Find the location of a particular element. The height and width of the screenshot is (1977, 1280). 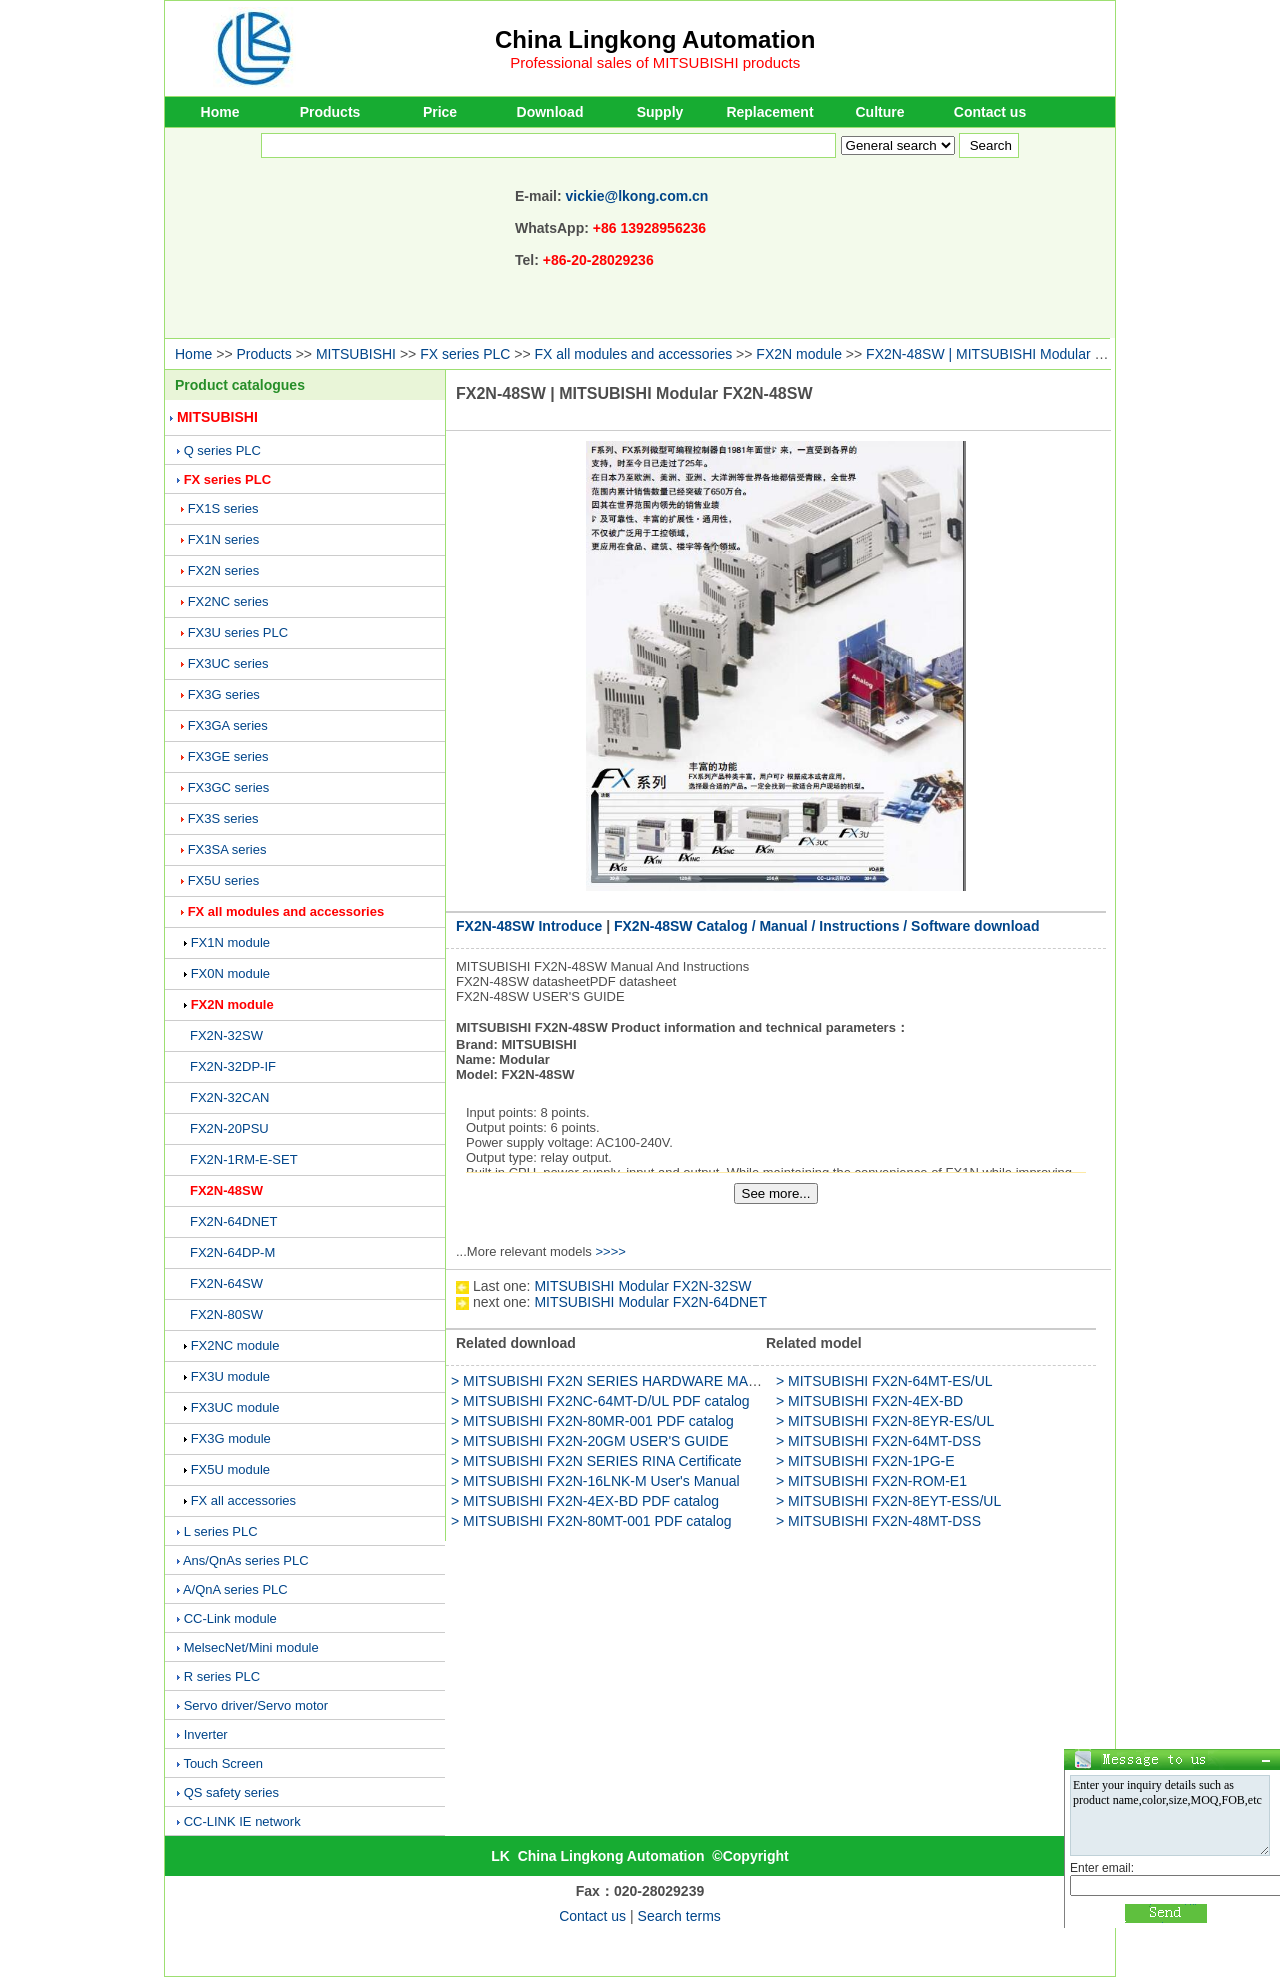

vickie@lkong.com.cn is located at coordinates (637, 196).